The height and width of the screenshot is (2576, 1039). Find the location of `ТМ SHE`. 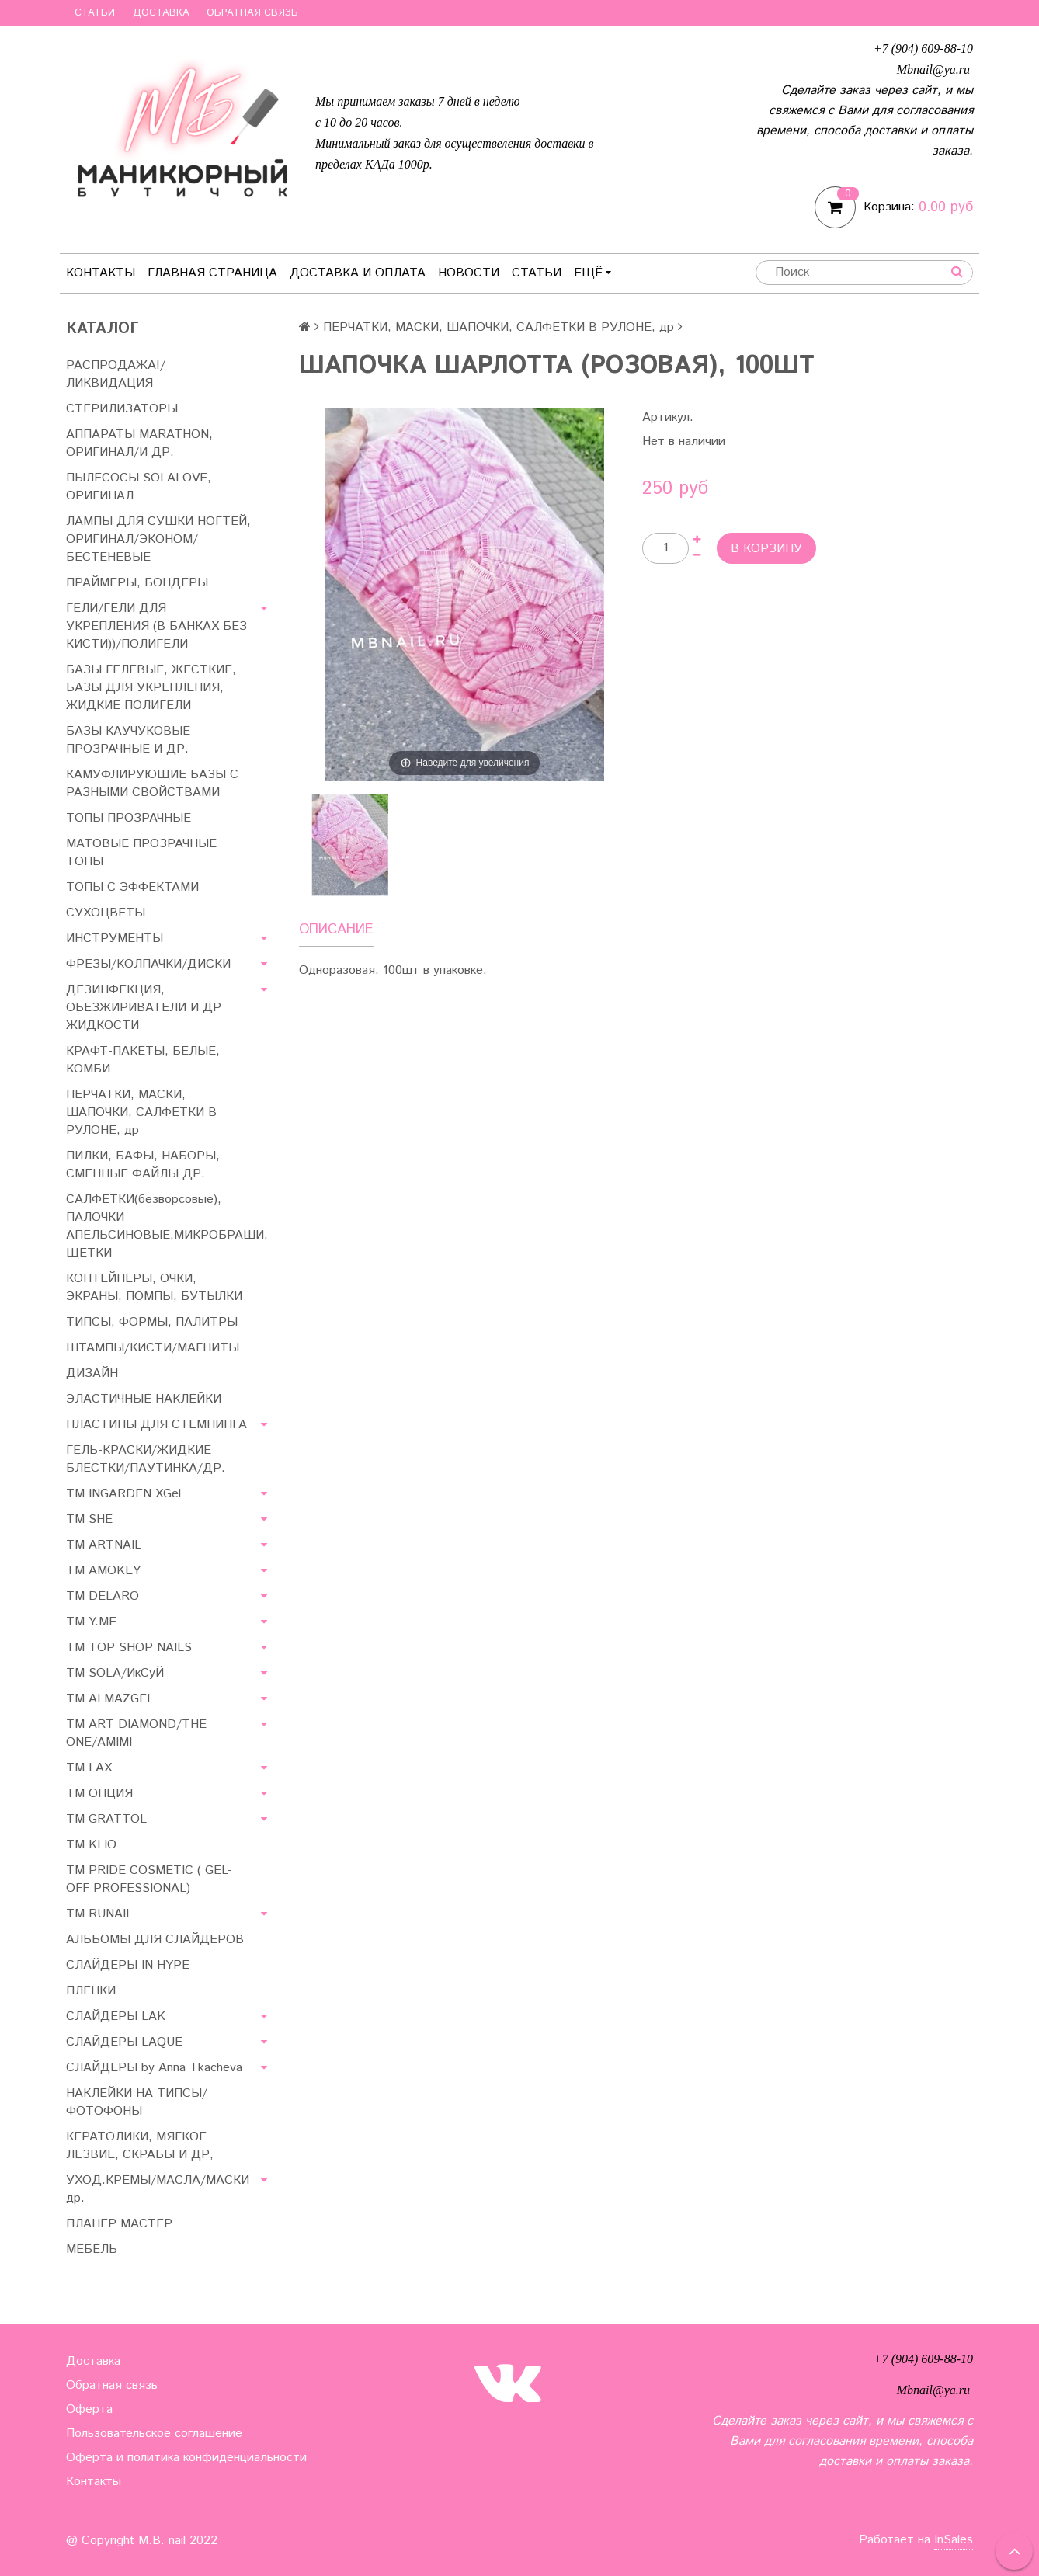

ТМ SHE is located at coordinates (89, 1519).